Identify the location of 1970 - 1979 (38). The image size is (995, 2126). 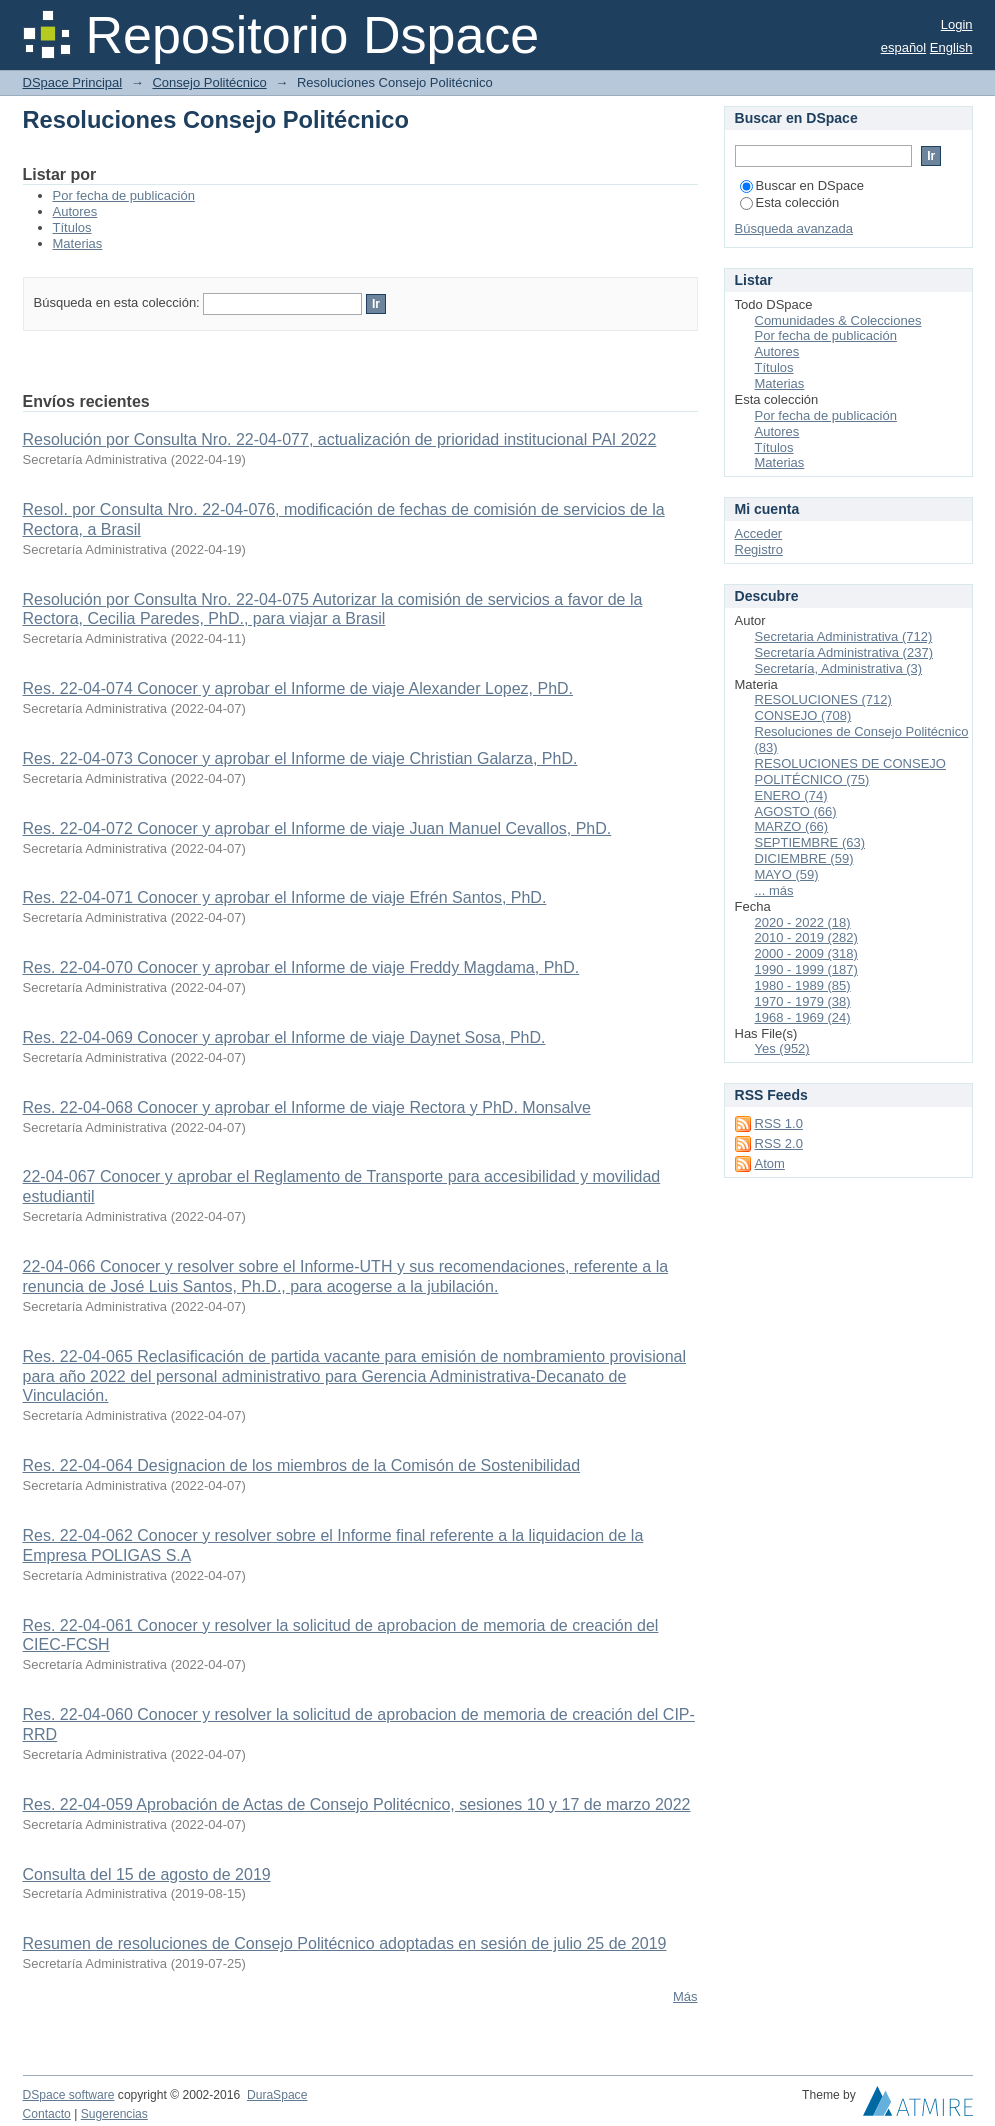
(803, 1001).